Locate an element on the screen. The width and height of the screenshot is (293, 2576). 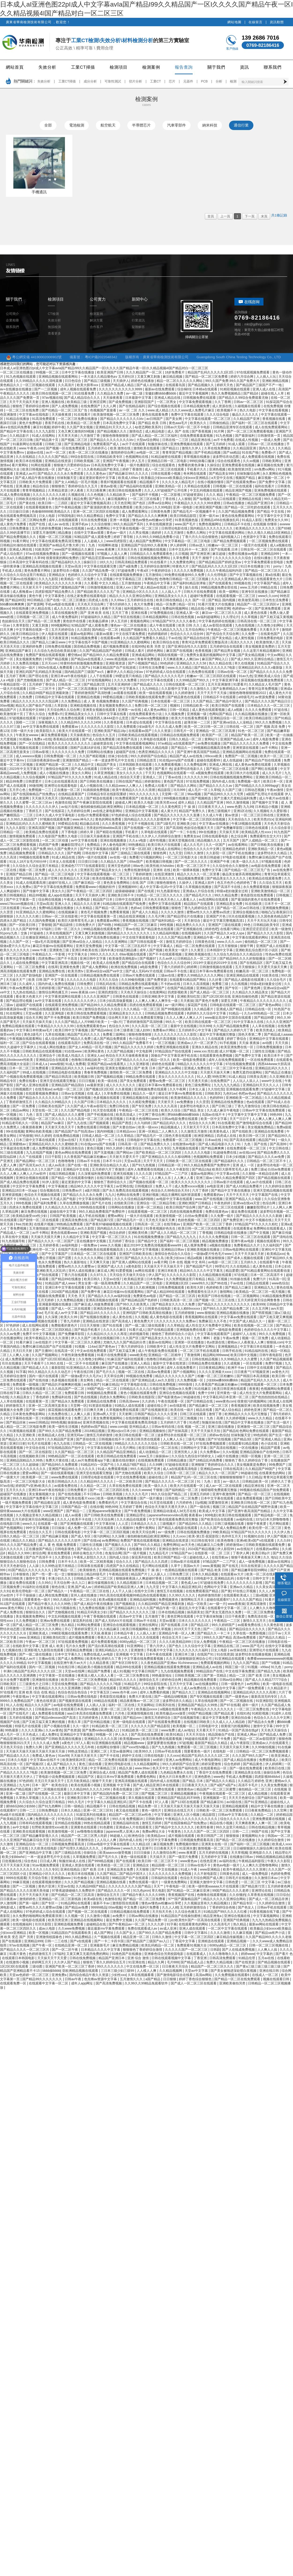
亚洲伦理一区二区 is located at coordinates (42, 1249).